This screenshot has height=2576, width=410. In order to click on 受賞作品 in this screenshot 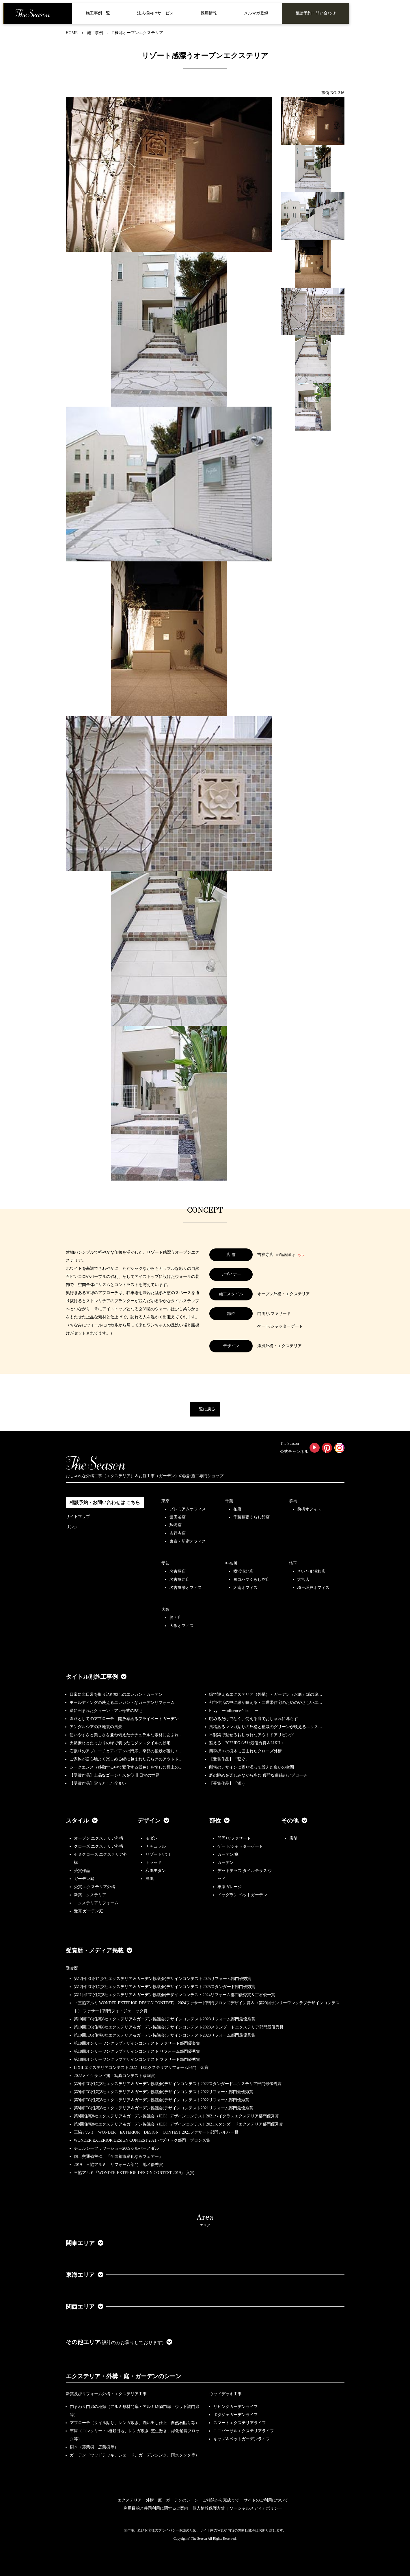, I will do `click(82, 1870)`.